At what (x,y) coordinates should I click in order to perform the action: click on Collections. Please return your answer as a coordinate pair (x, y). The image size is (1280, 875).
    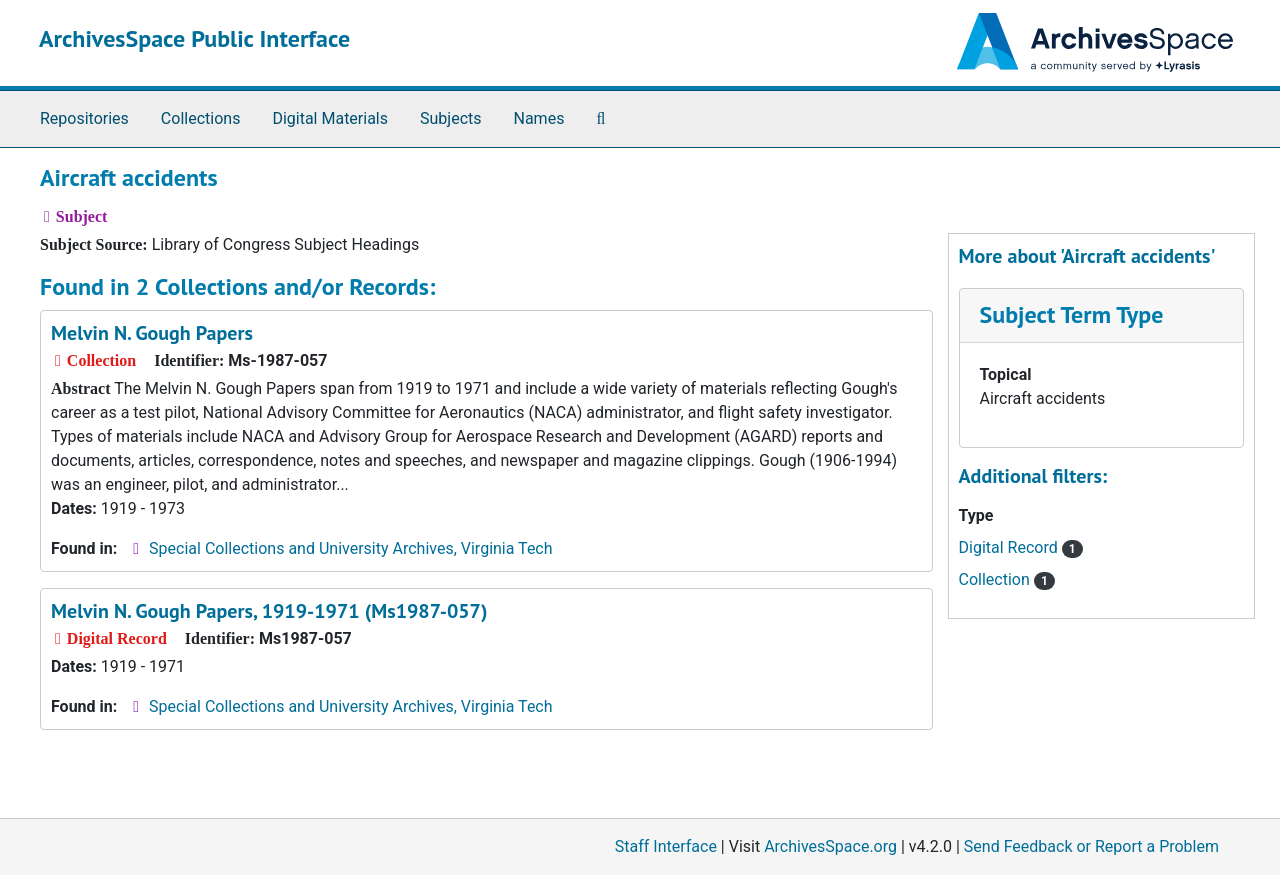
    Looking at the image, I should click on (201, 118).